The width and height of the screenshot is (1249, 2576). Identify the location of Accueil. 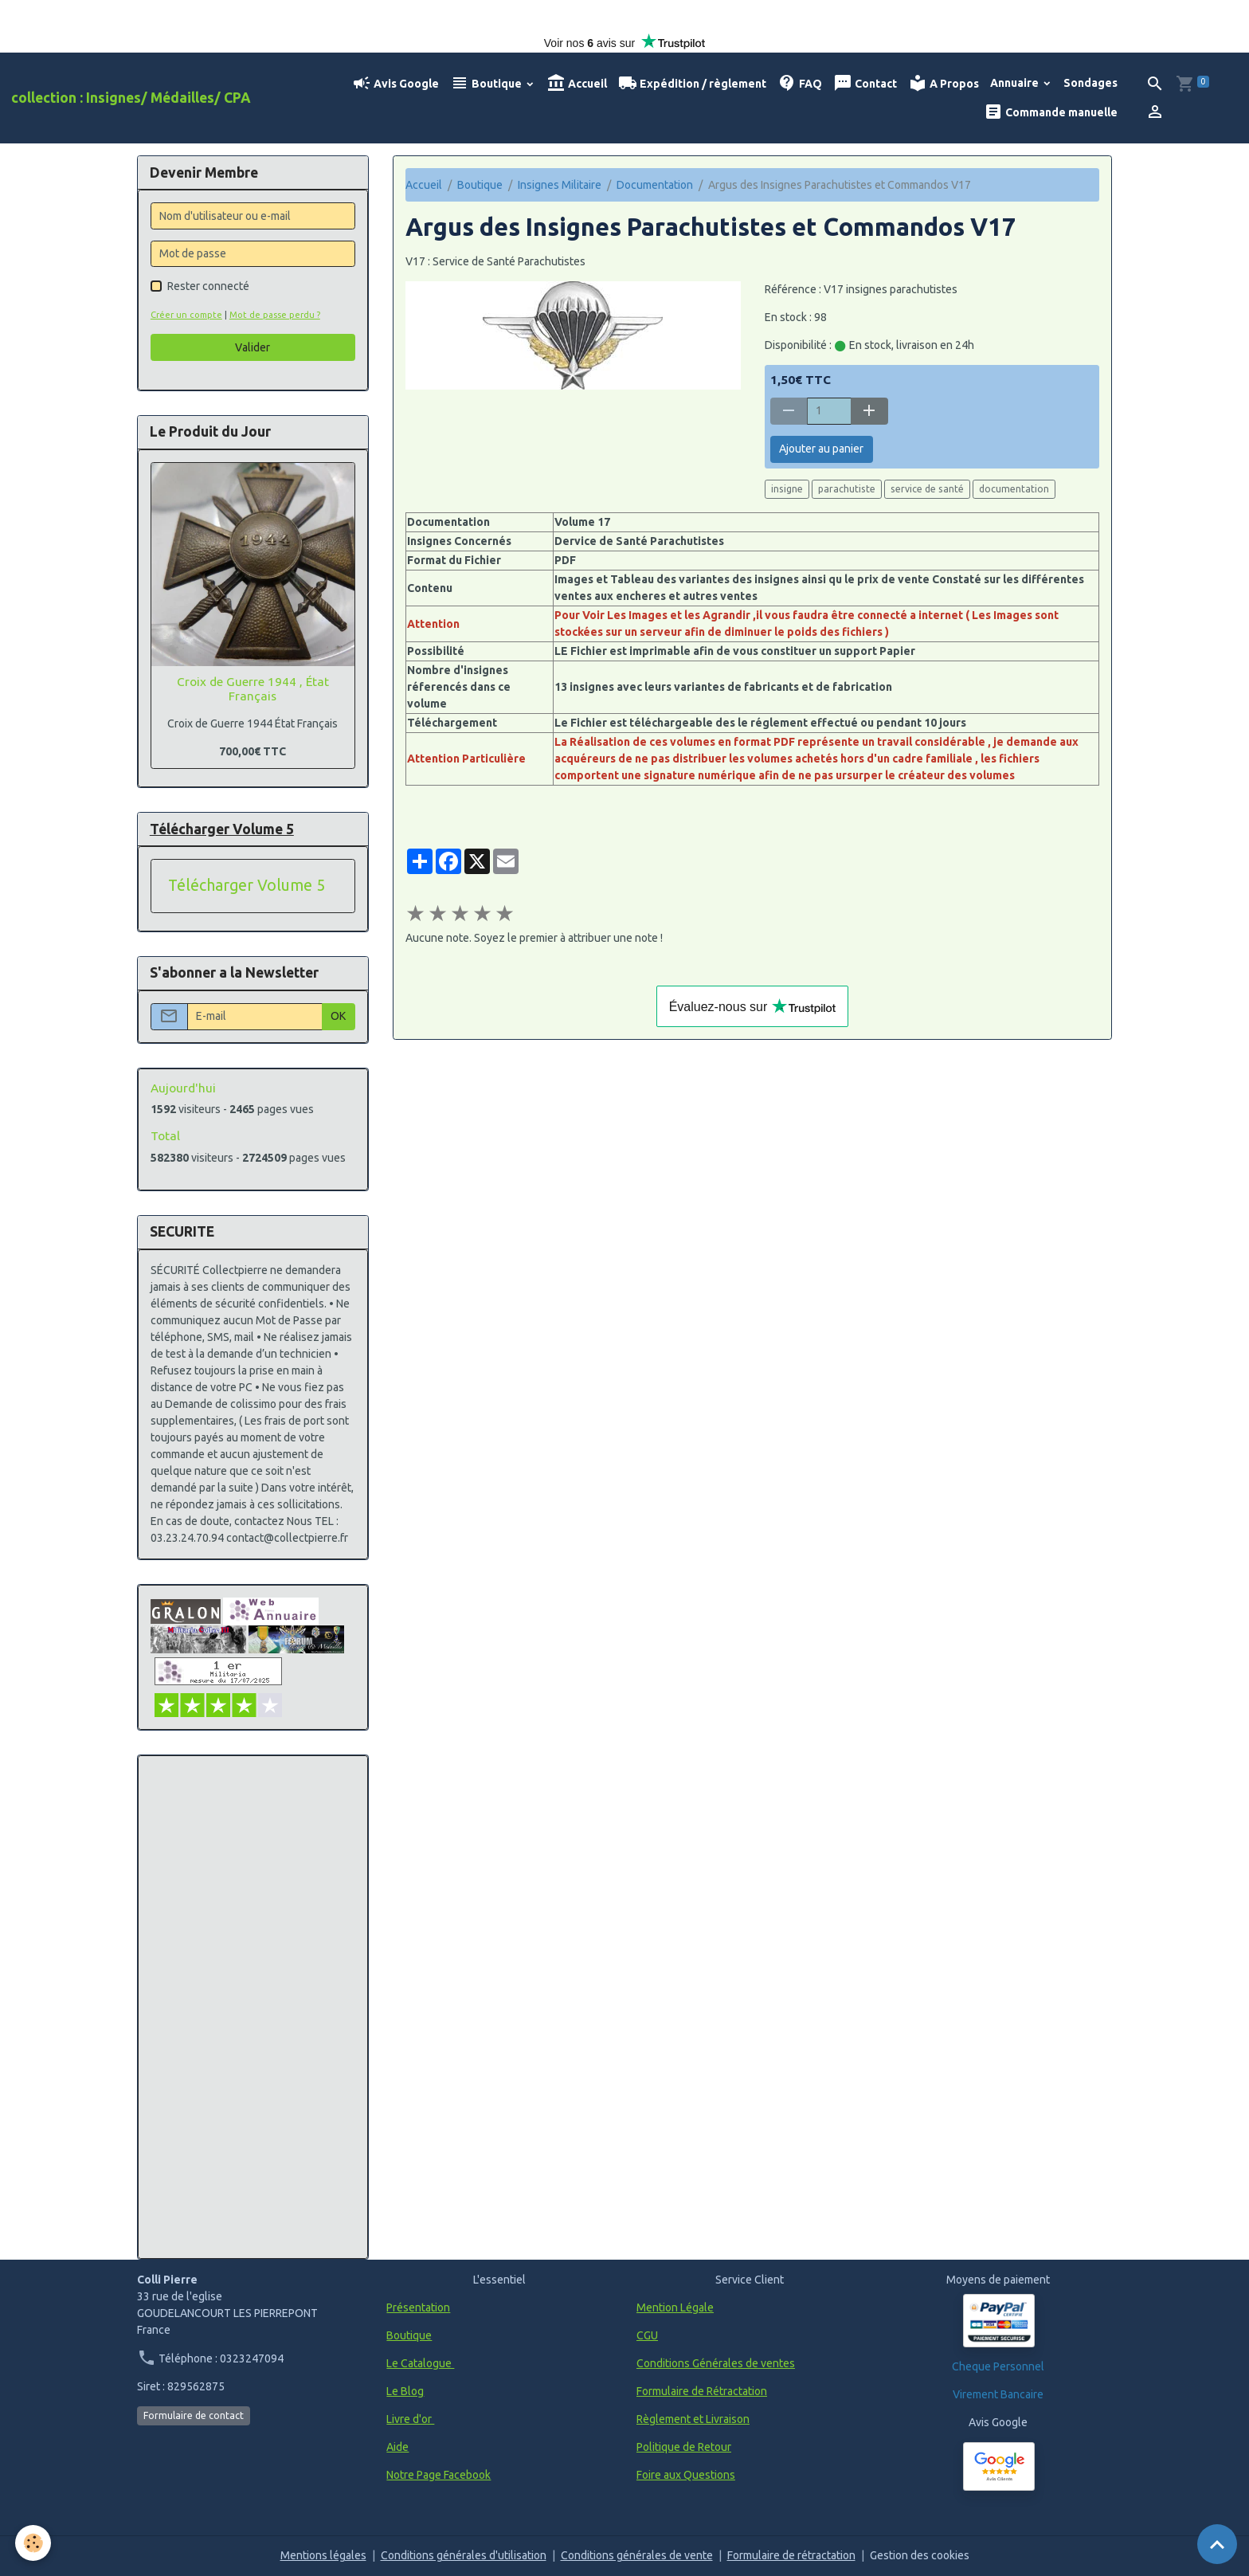
(576, 83).